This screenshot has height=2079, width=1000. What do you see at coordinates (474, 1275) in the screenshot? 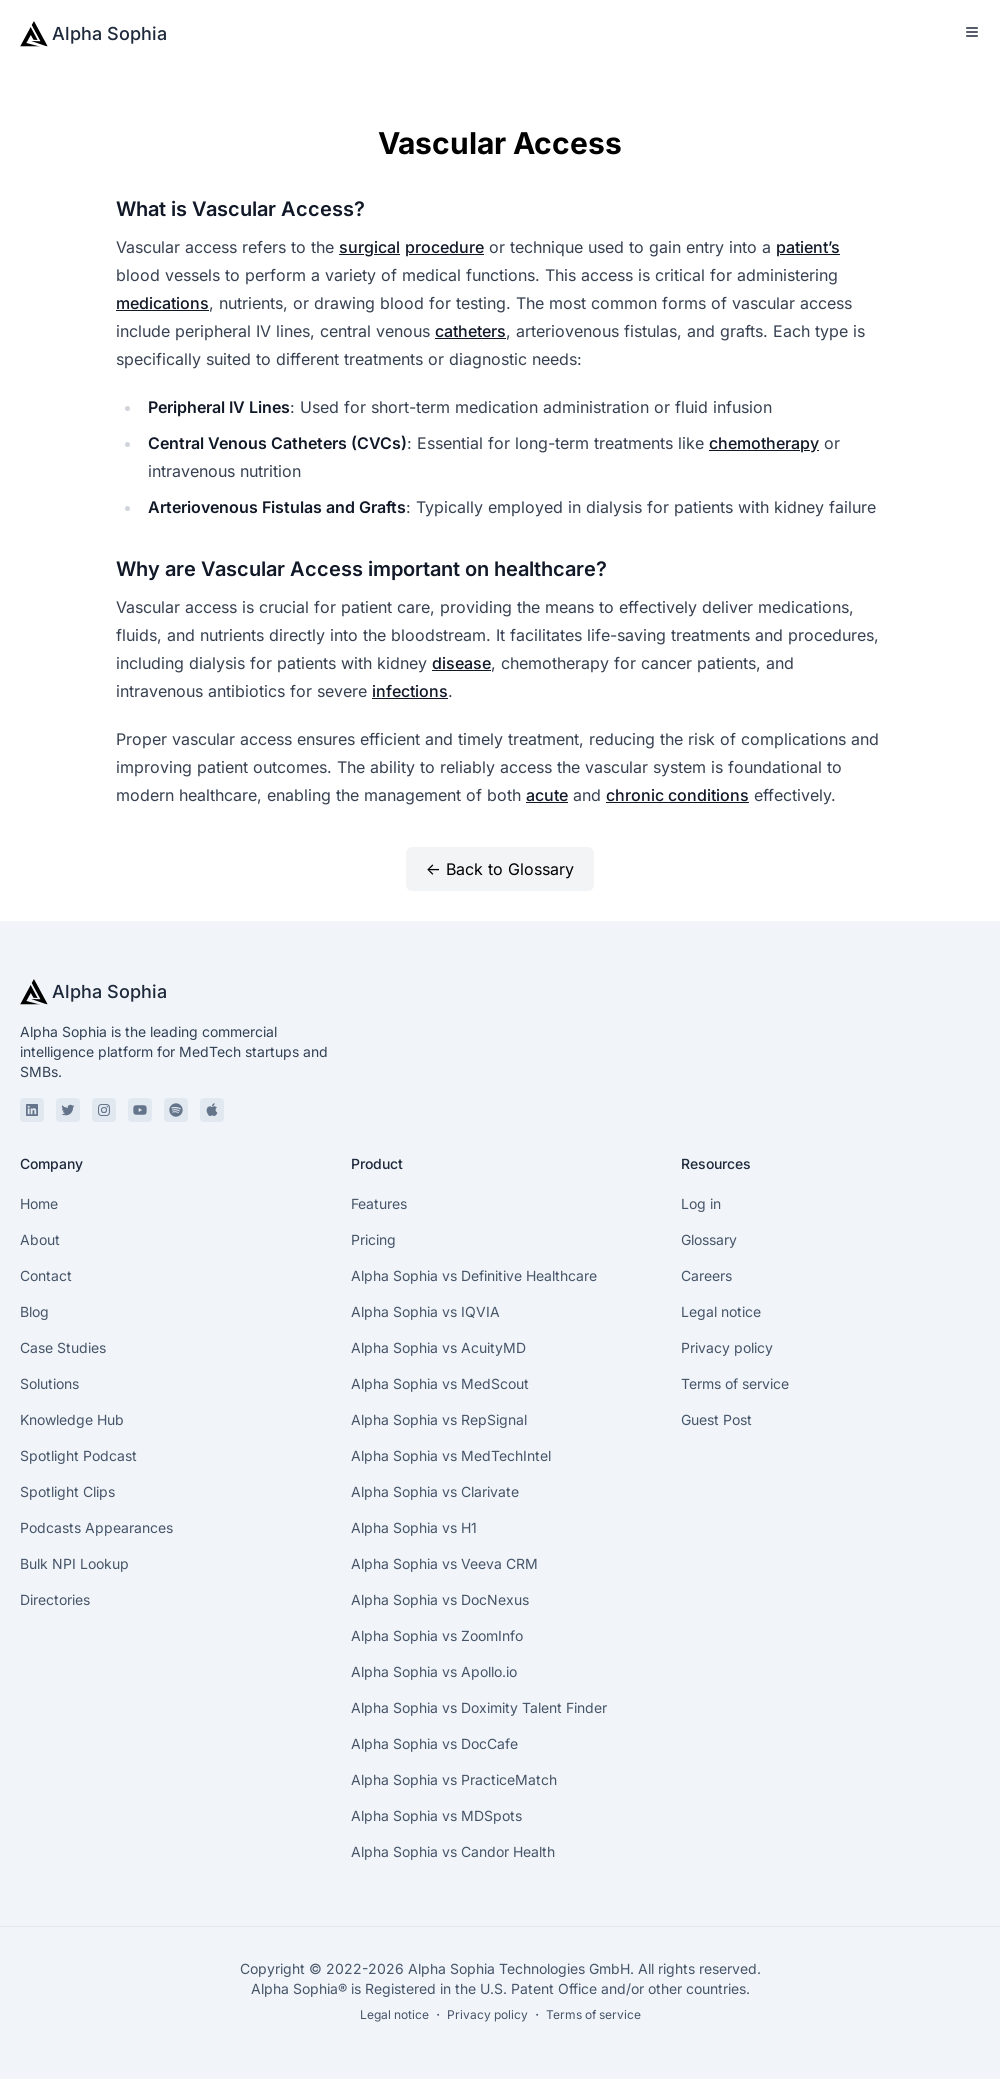
I see `Alpha Sophia vs Definitive Healthcare` at bounding box center [474, 1275].